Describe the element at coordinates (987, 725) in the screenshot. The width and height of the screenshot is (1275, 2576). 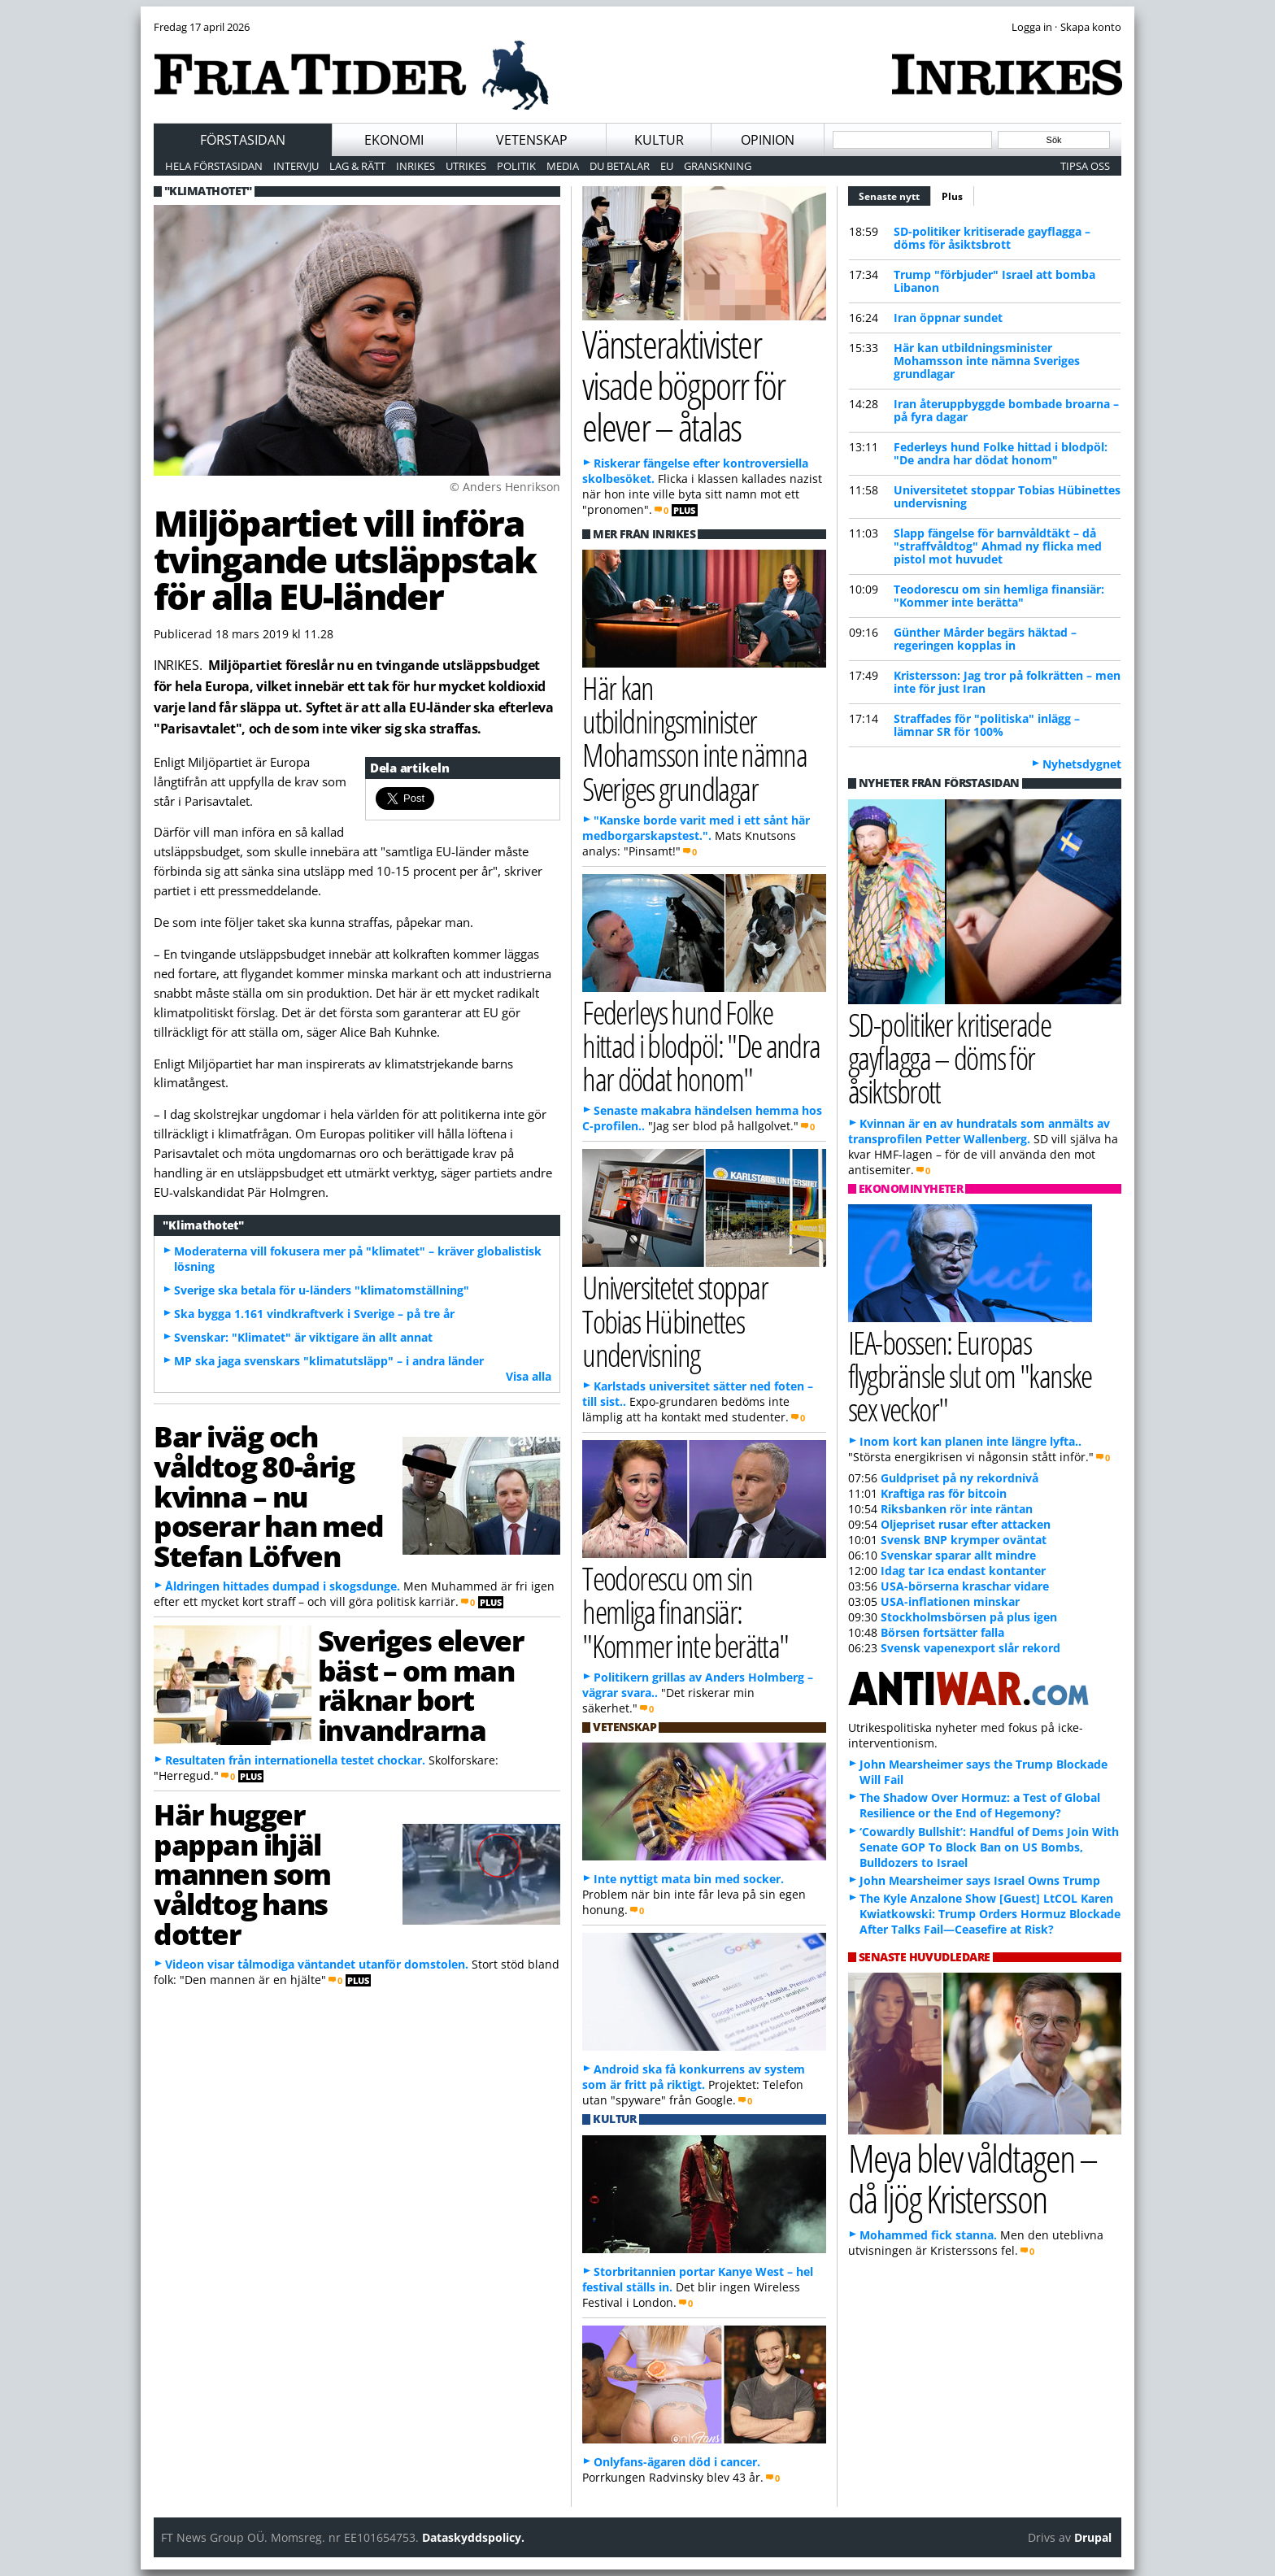
I see `Straffades för "politiska" inlägg – lämnar SR för 100%` at that location.